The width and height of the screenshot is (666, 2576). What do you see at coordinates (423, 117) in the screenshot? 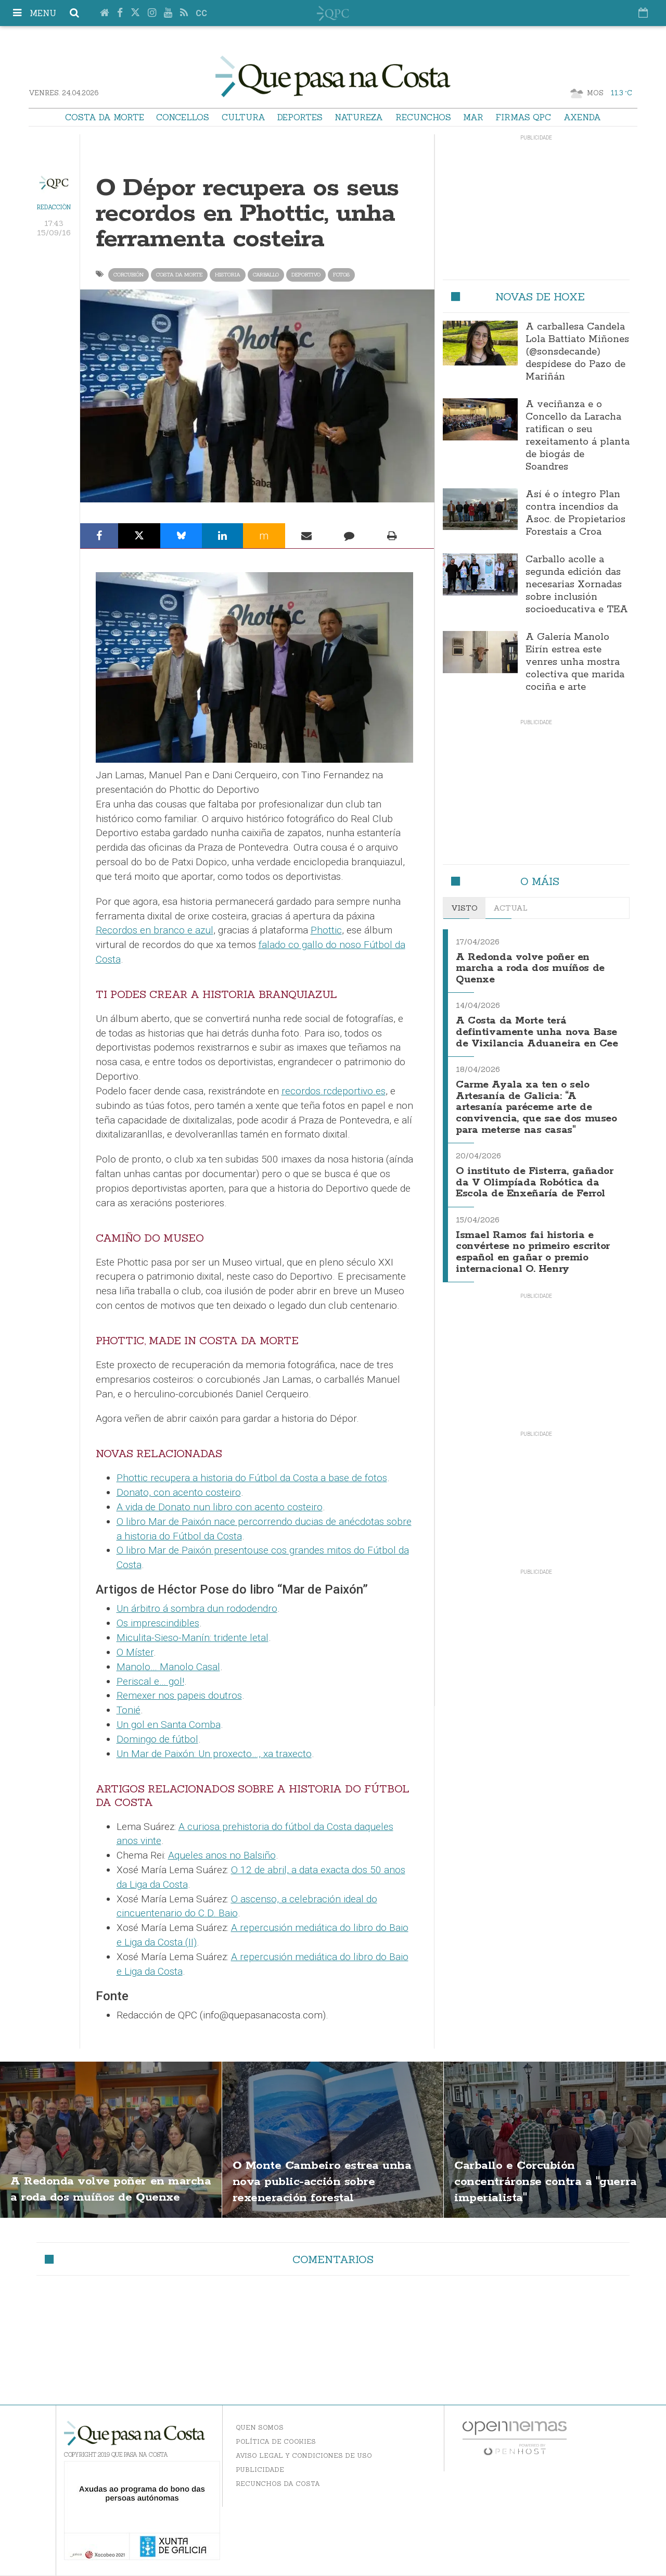
I see `Recunchos` at bounding box center [423, 117].